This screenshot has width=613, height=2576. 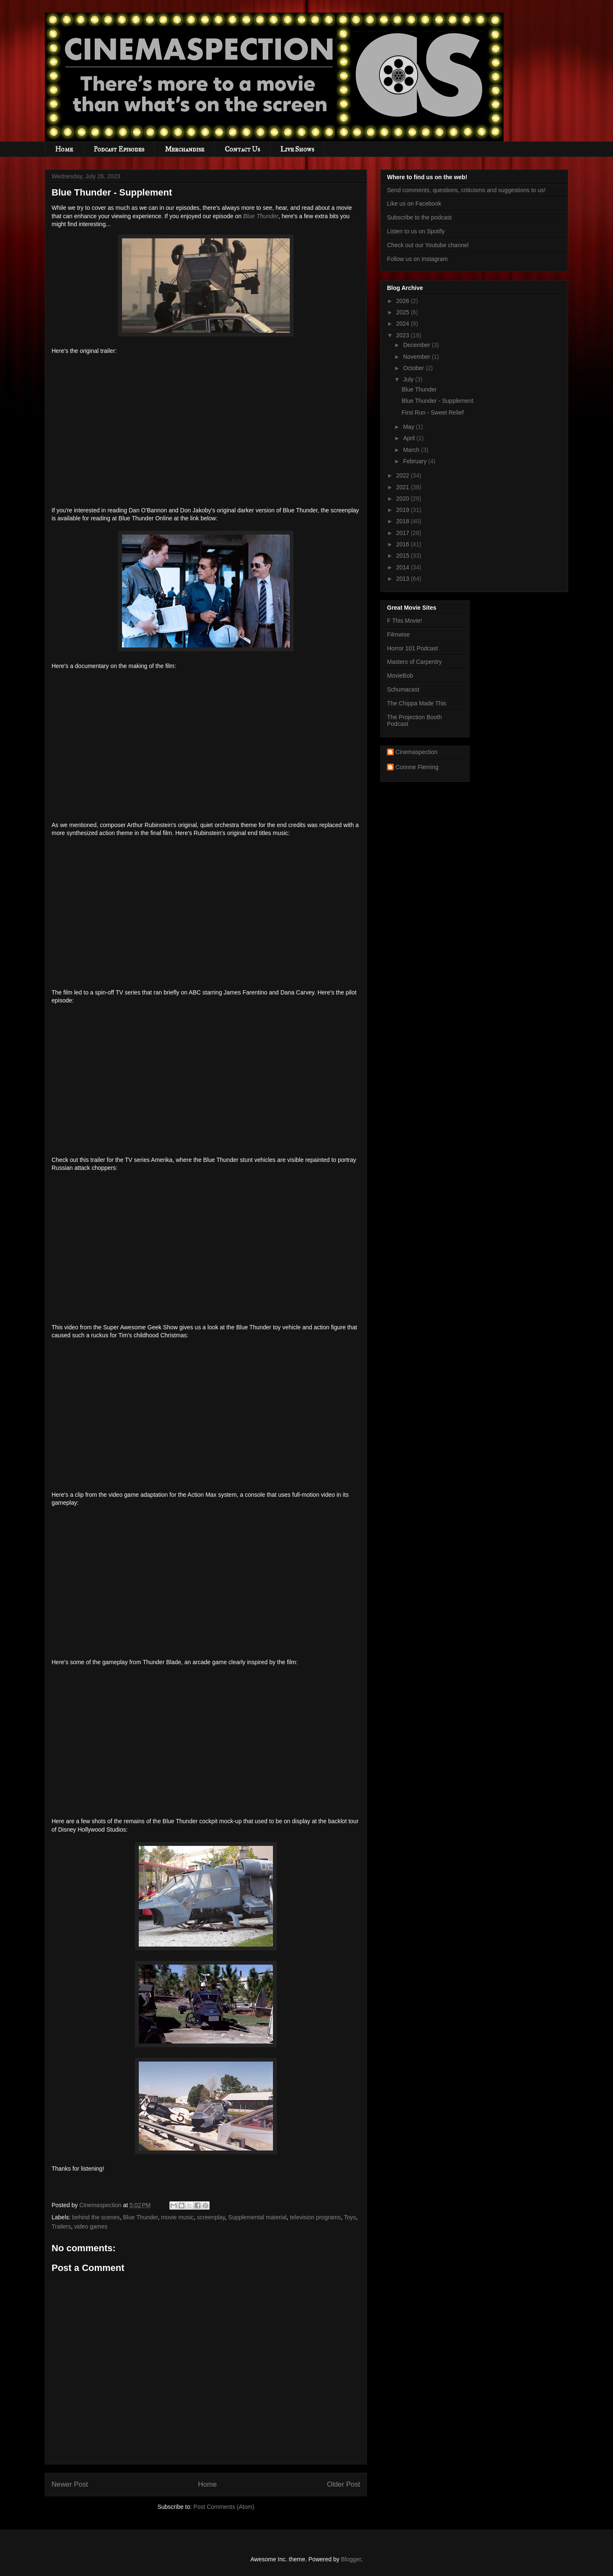 What do you see at coordinates (96, 2217) in the screenshot?
I see `behind the scenes` at bounding box center [96, 2217].